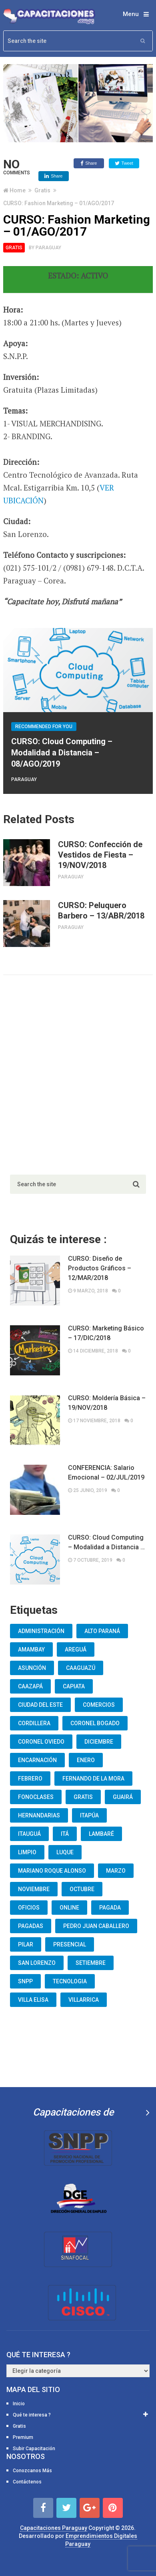  Describe the element at coordinates (31, 1649) in the screenshot. I see `Amambay [Amambay (14 elementos)]` at that location.